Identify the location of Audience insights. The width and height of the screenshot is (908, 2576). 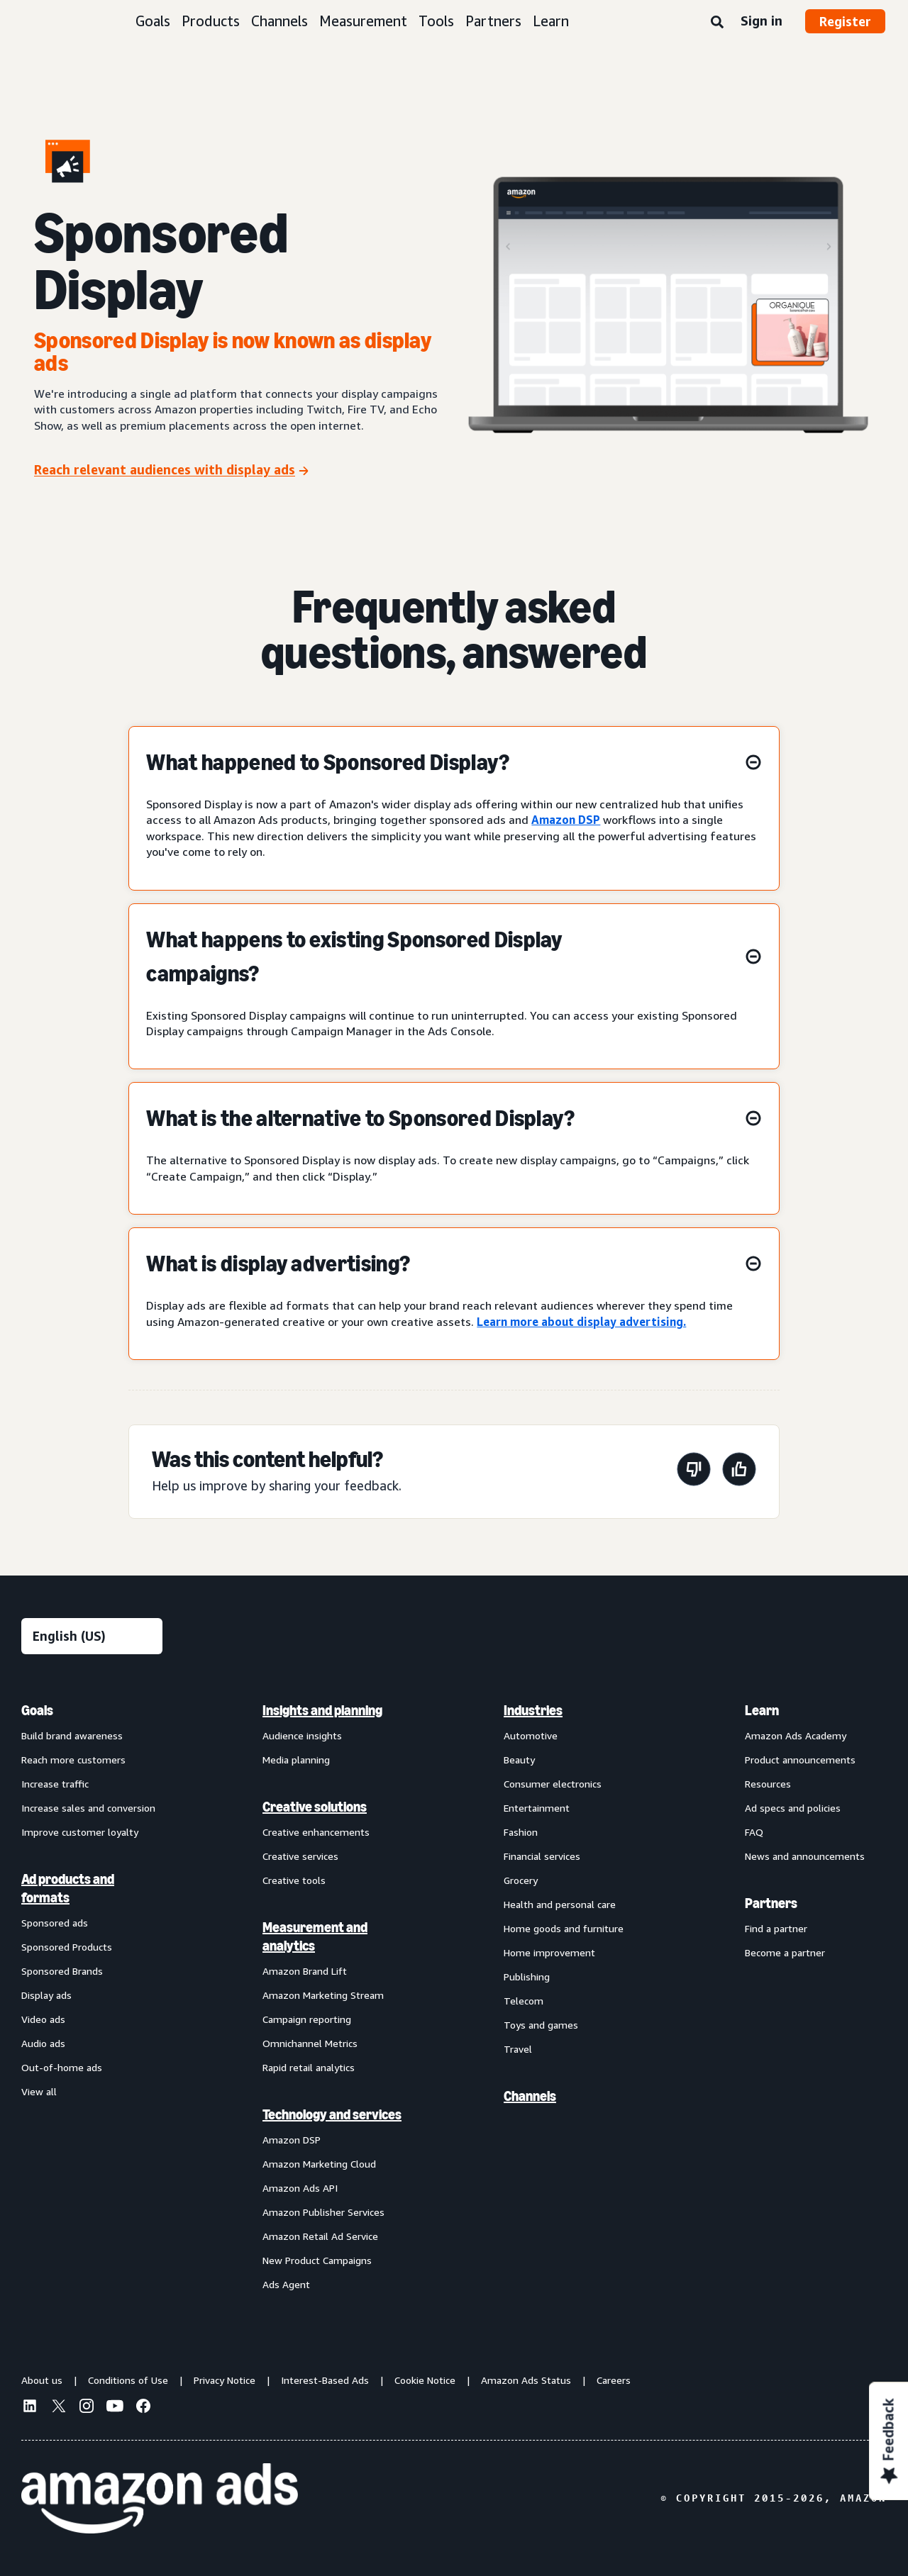
(302, 1735).